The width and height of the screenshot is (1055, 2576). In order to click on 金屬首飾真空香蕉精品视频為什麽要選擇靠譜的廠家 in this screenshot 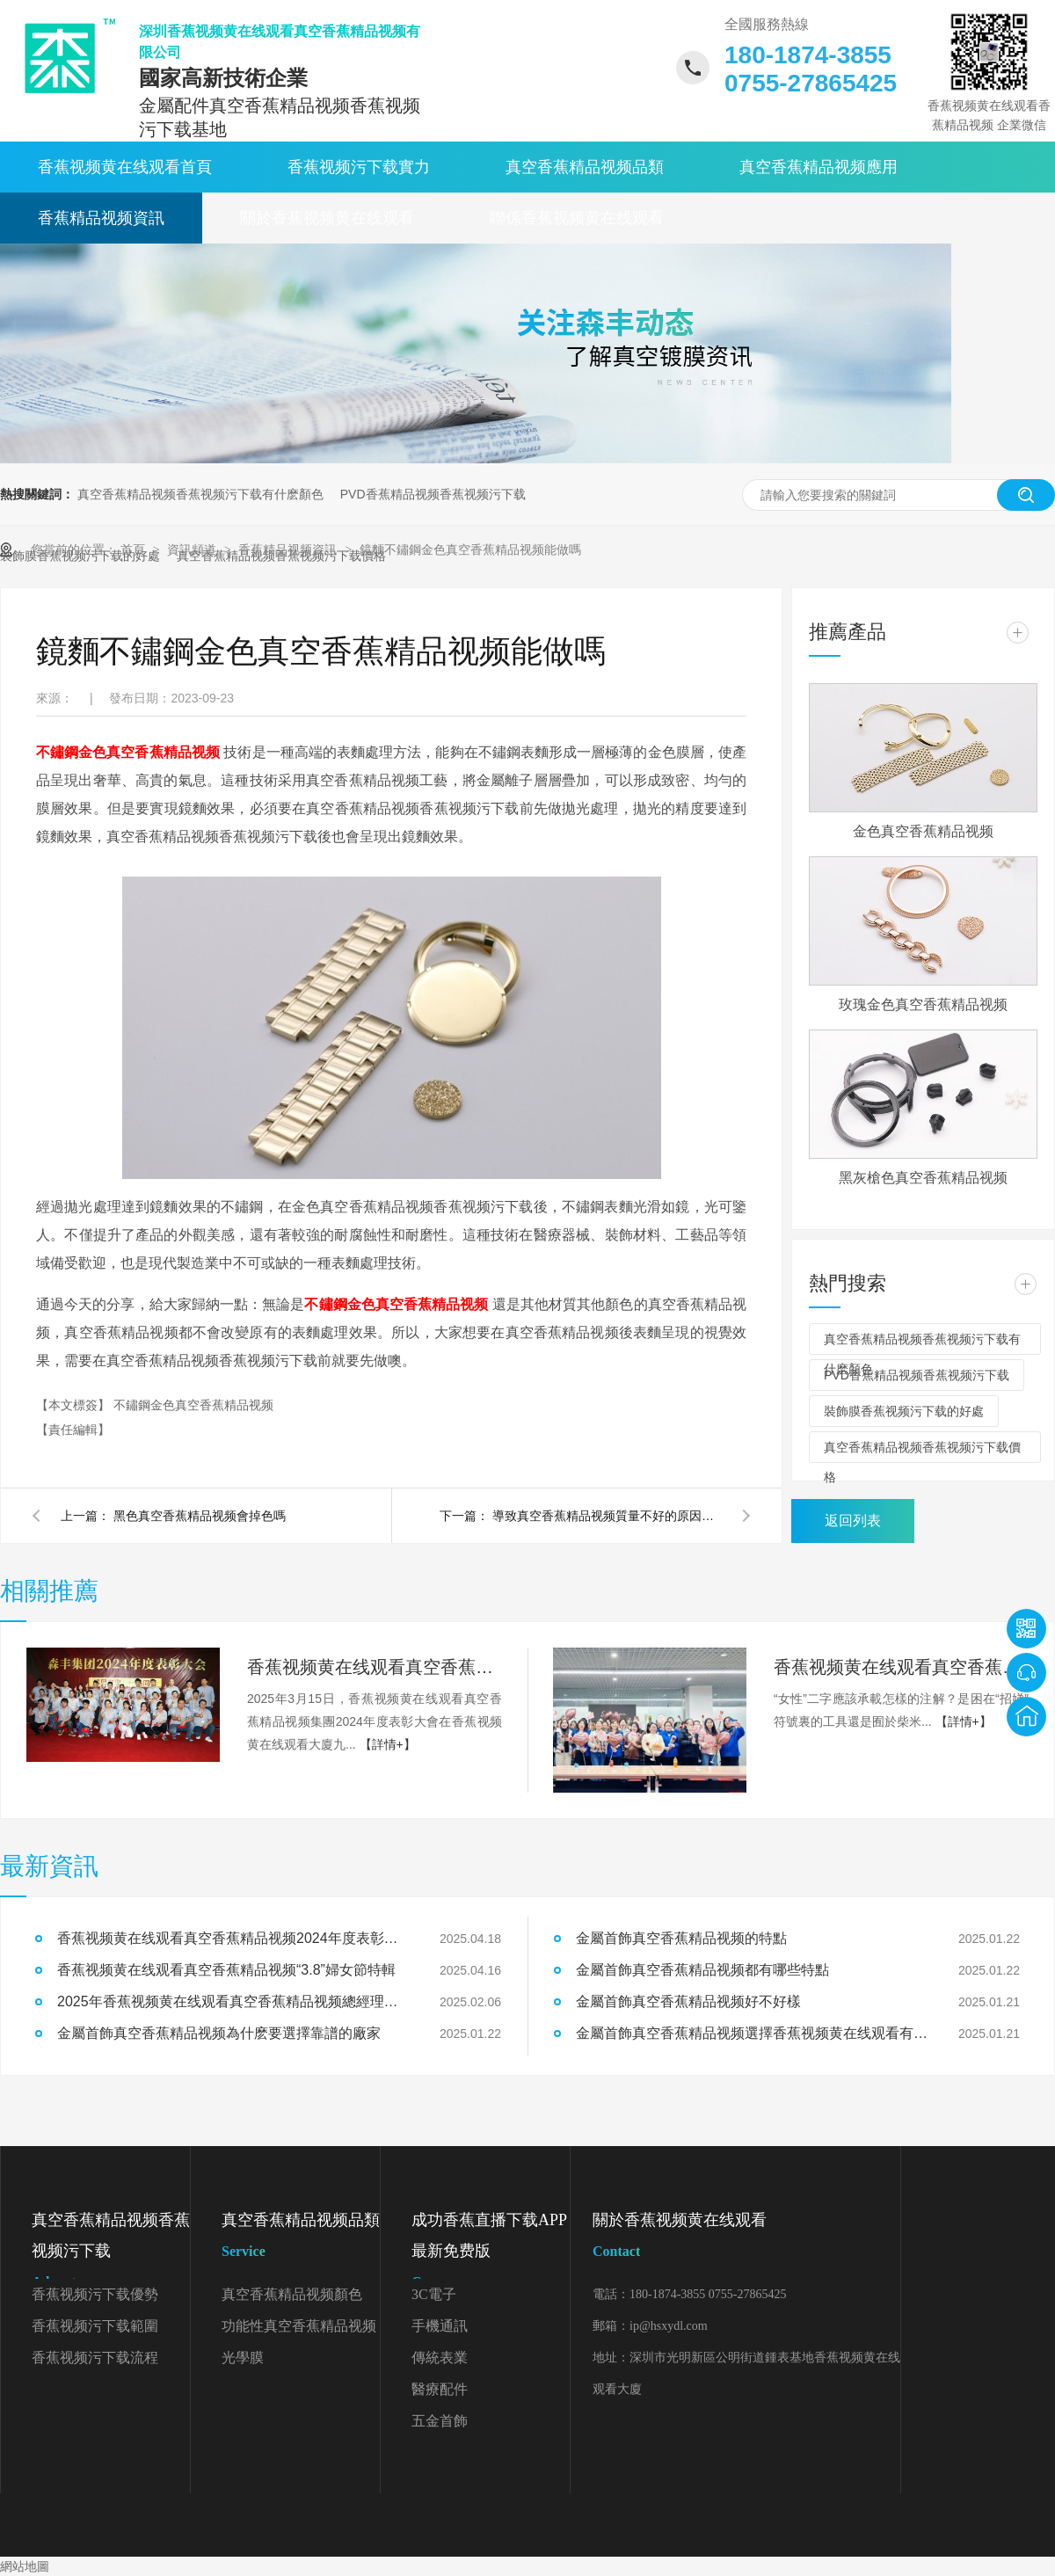, I will do `click(219, 2033)`.